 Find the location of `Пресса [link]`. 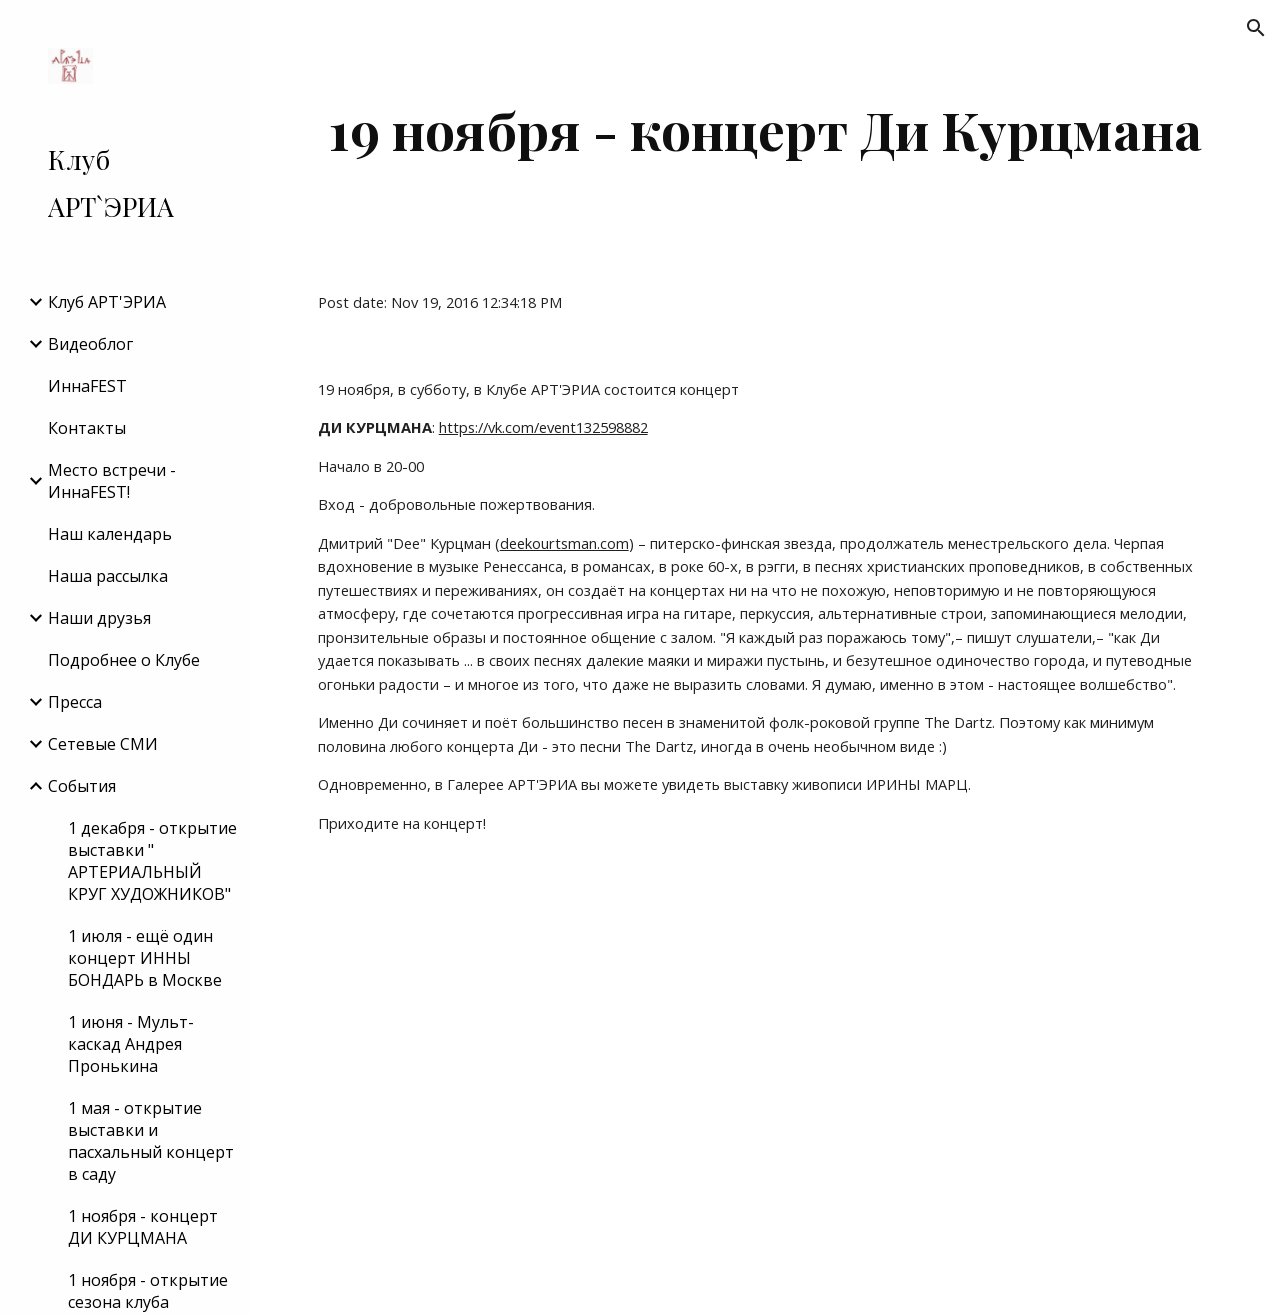

Пресса [link] is located at coordinates (75, 702).